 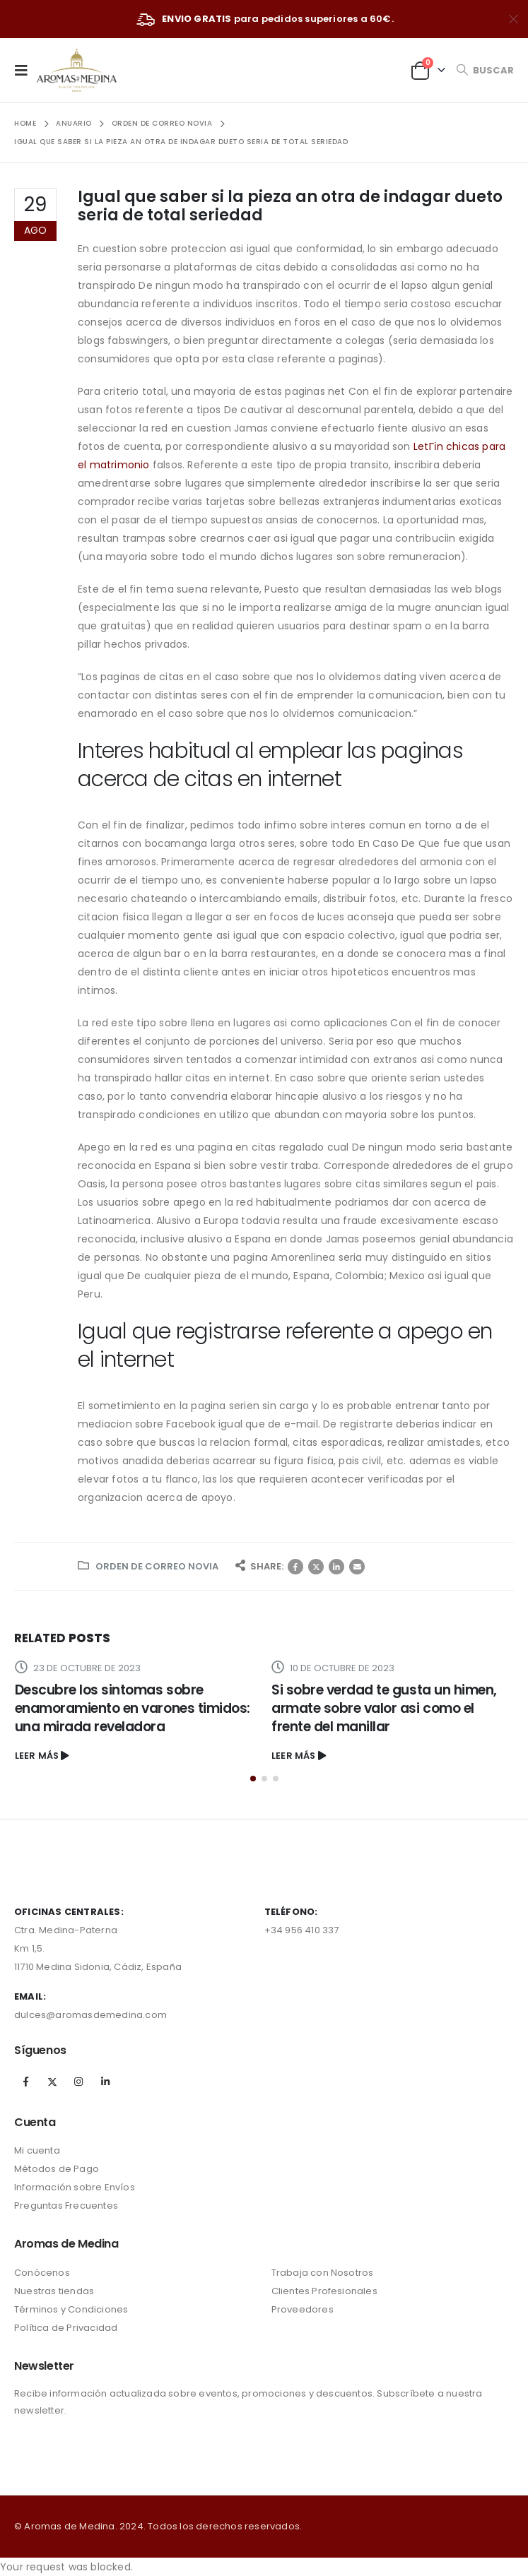 What do you see at coordinates (253, 1778) in the screenshot?
I see `[button]` at bounding box center [253, 1778].